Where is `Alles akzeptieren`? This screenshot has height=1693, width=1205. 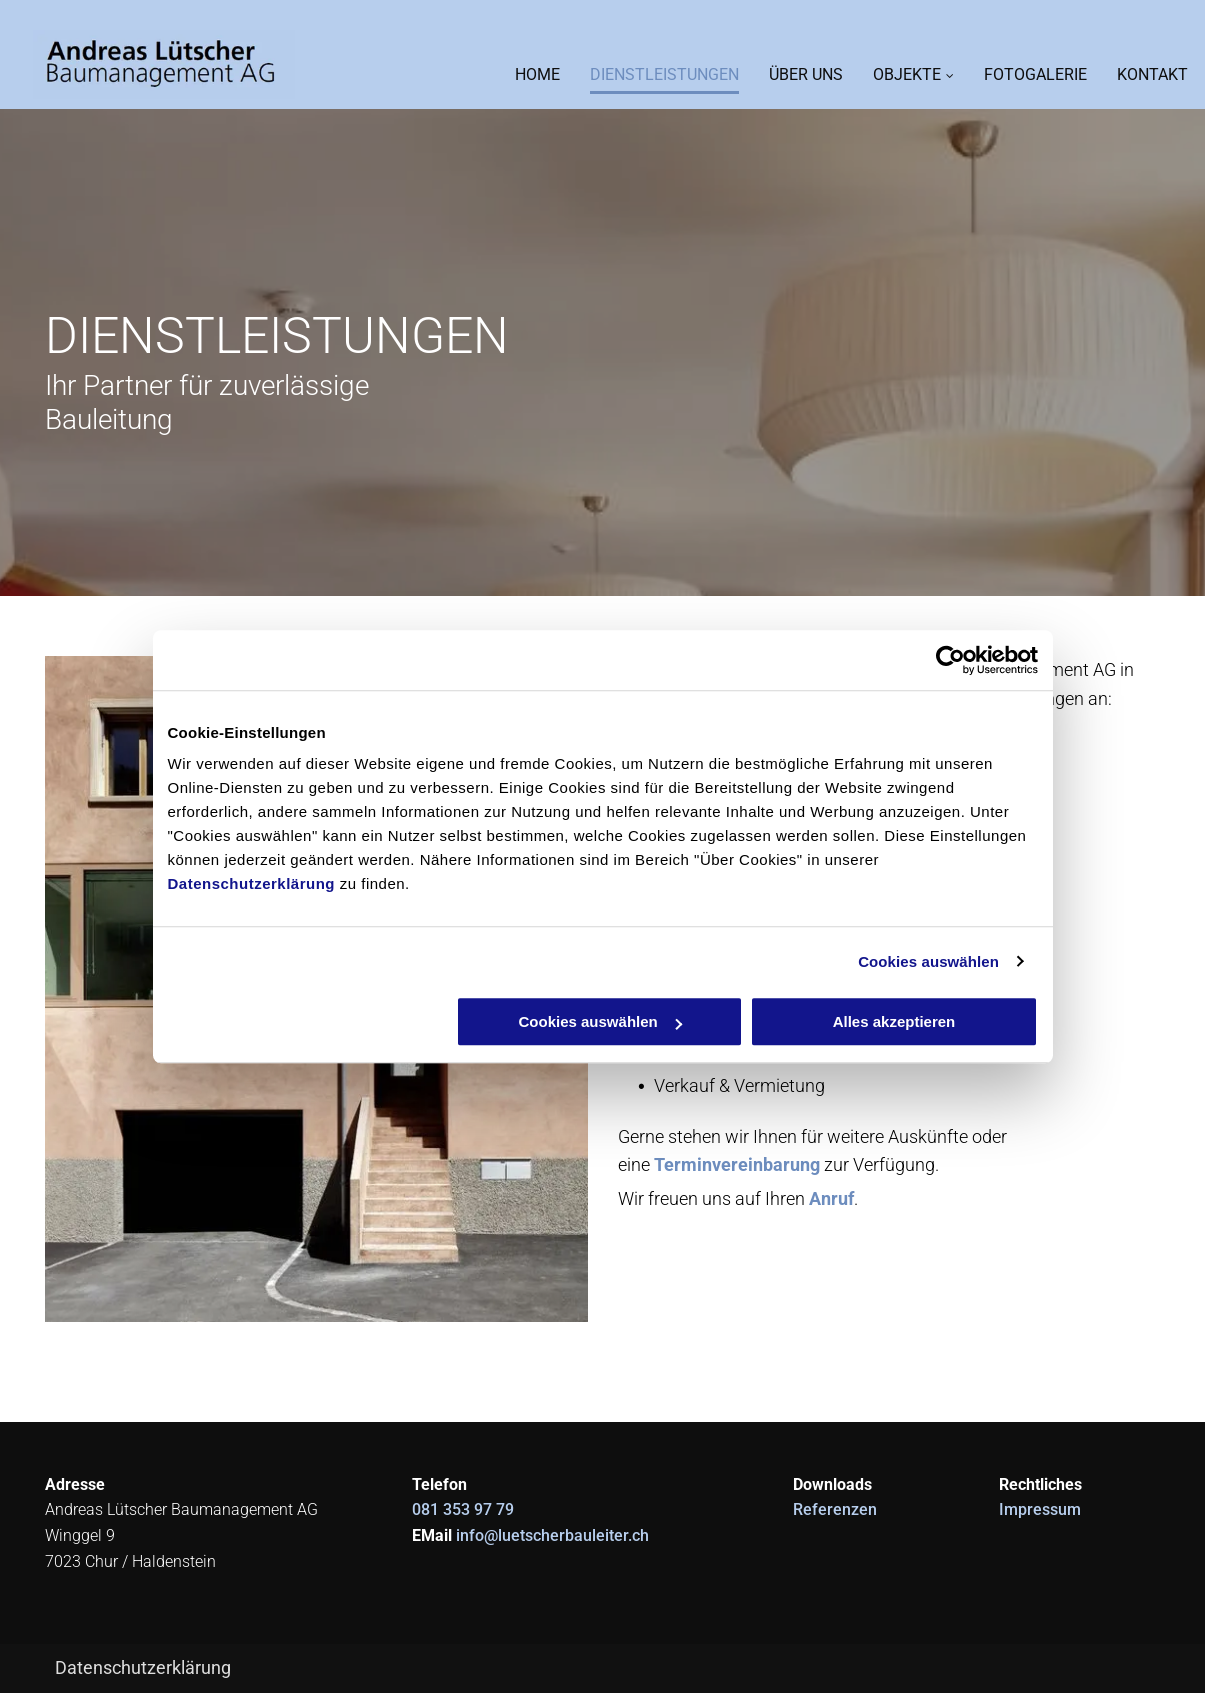
Alles akzeptieren is located at coordinates (894, 1021).